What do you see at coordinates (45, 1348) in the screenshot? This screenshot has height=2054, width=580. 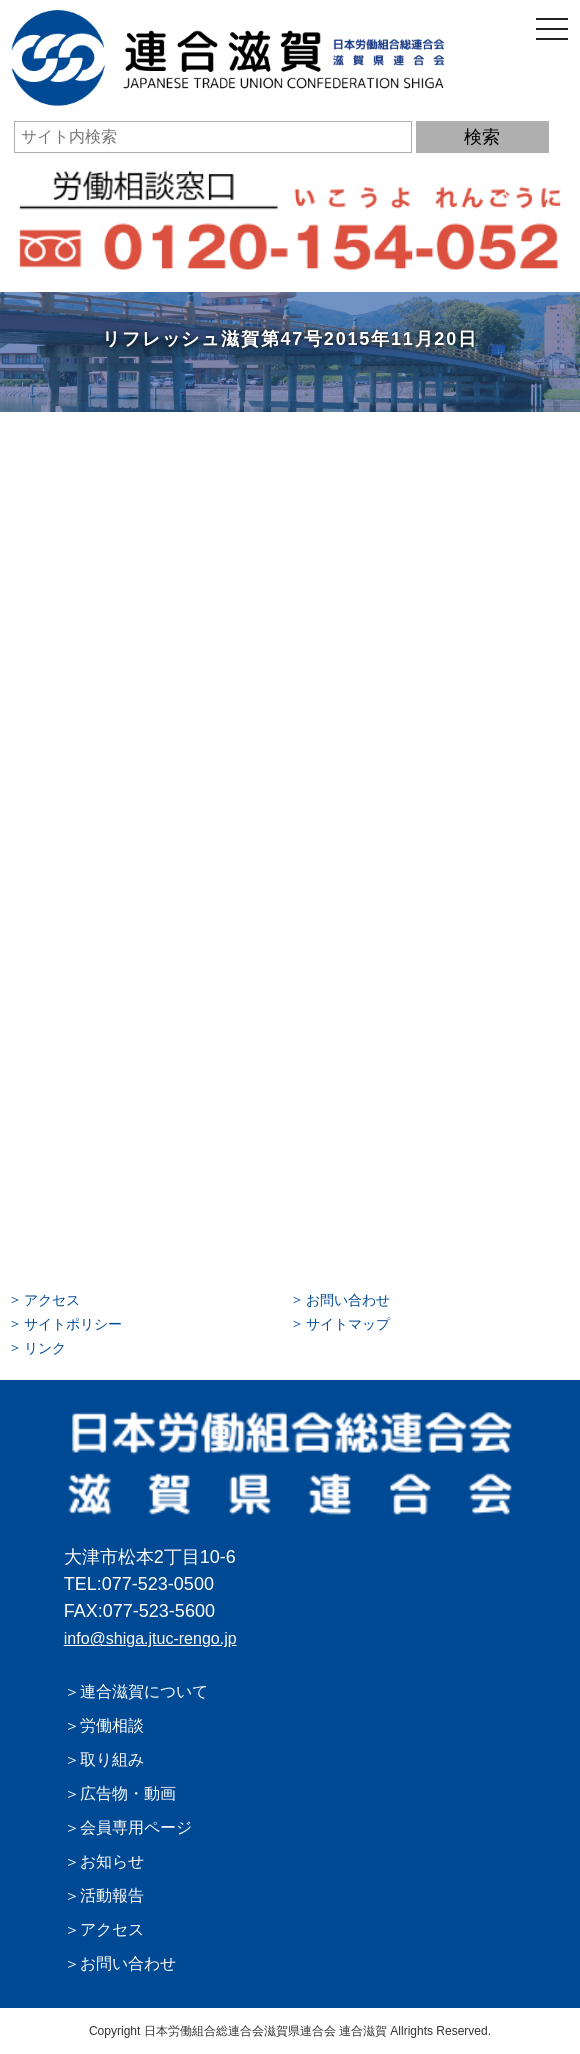 I see `リンク` at bounding box center [45, 1348].